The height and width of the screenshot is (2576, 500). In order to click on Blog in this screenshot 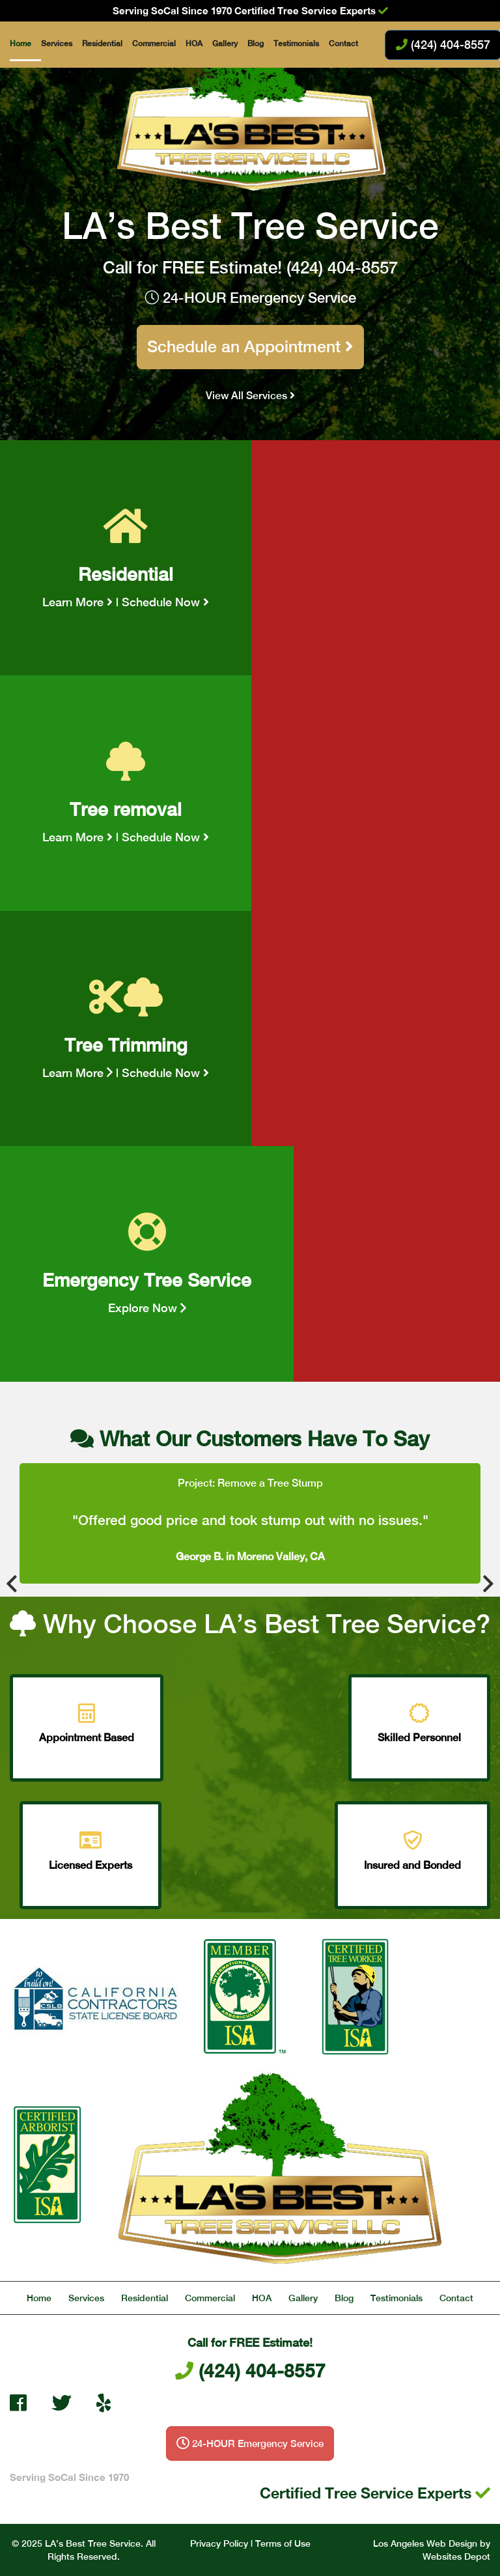, I will do `click(255, 43)`.